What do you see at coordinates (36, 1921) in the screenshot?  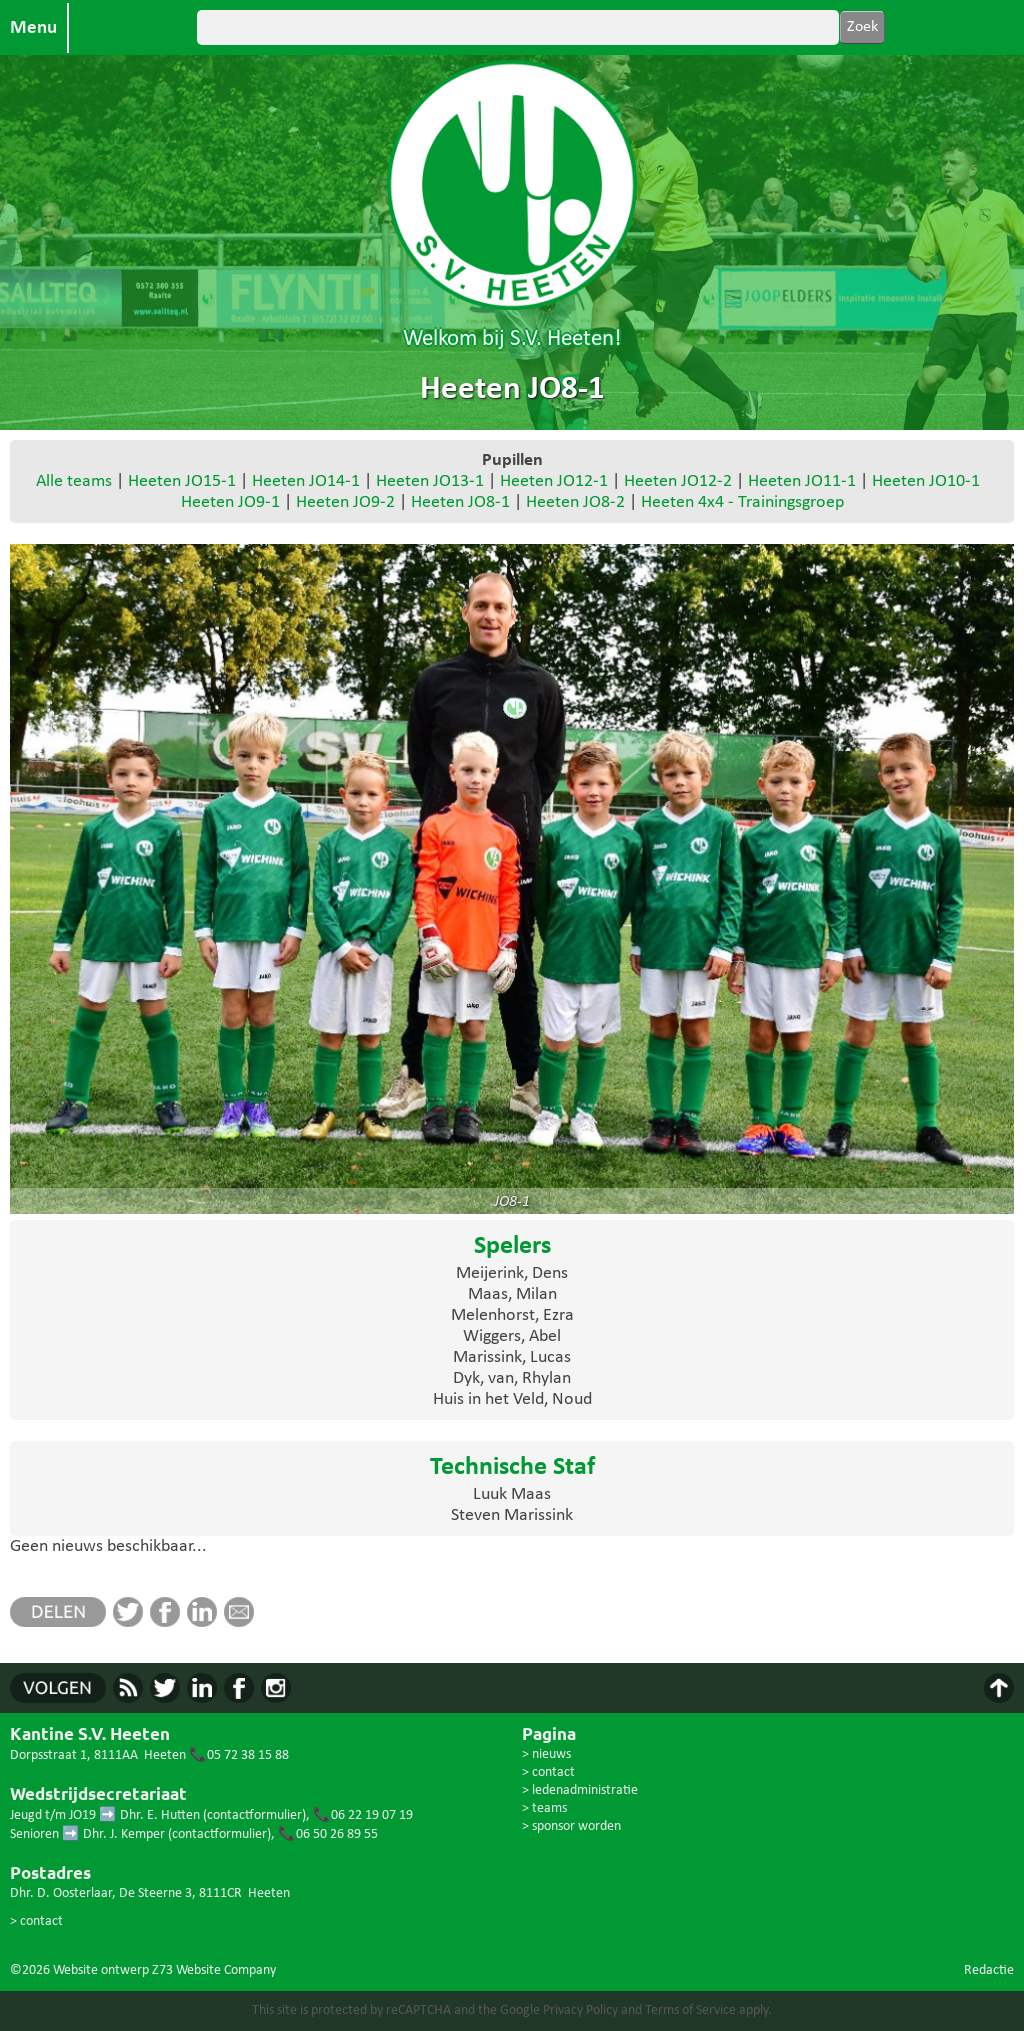 I see `> contact` at bounding box center [36, 1921].